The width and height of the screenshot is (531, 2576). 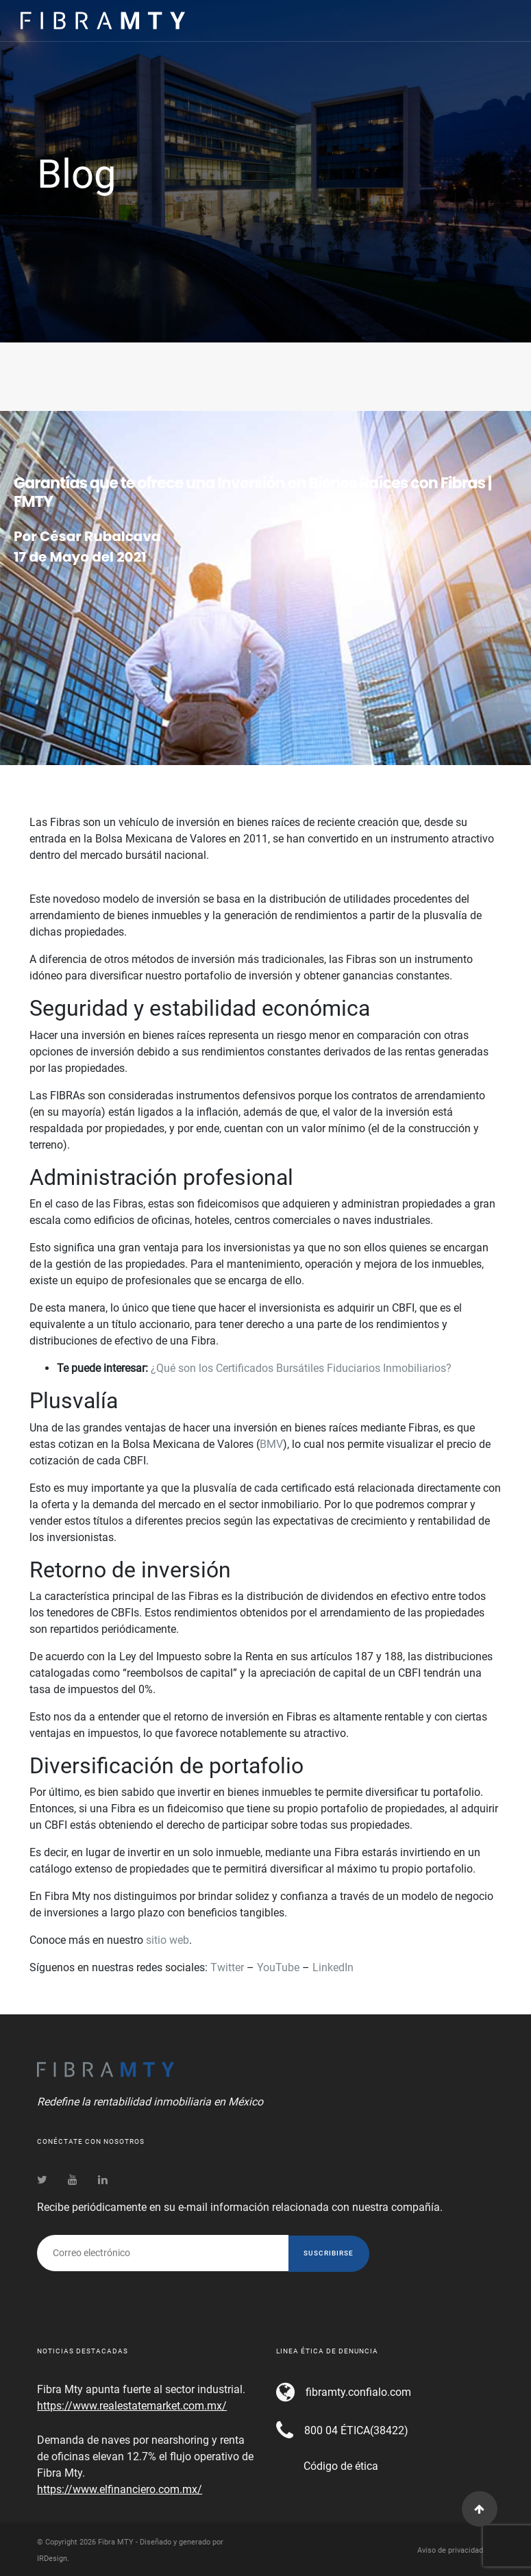 What do you see at coordinates (356, 2430) in the screenshot?
I see `800 04 ÉTICA(38422)` at bounding box center [356, 2430].